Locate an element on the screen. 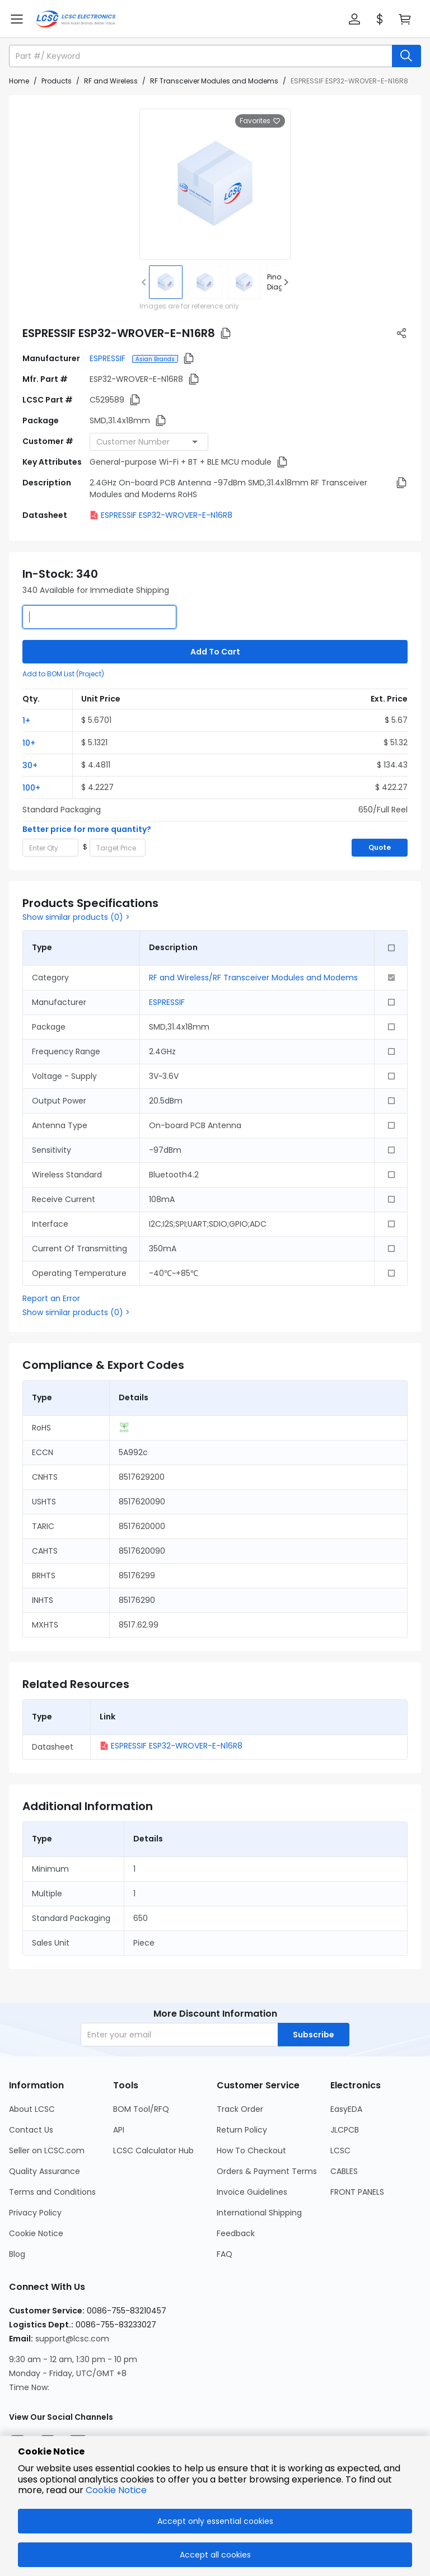  How To Checkout [Go to How To Checkout Page] is located at coordinates (251, 2150).